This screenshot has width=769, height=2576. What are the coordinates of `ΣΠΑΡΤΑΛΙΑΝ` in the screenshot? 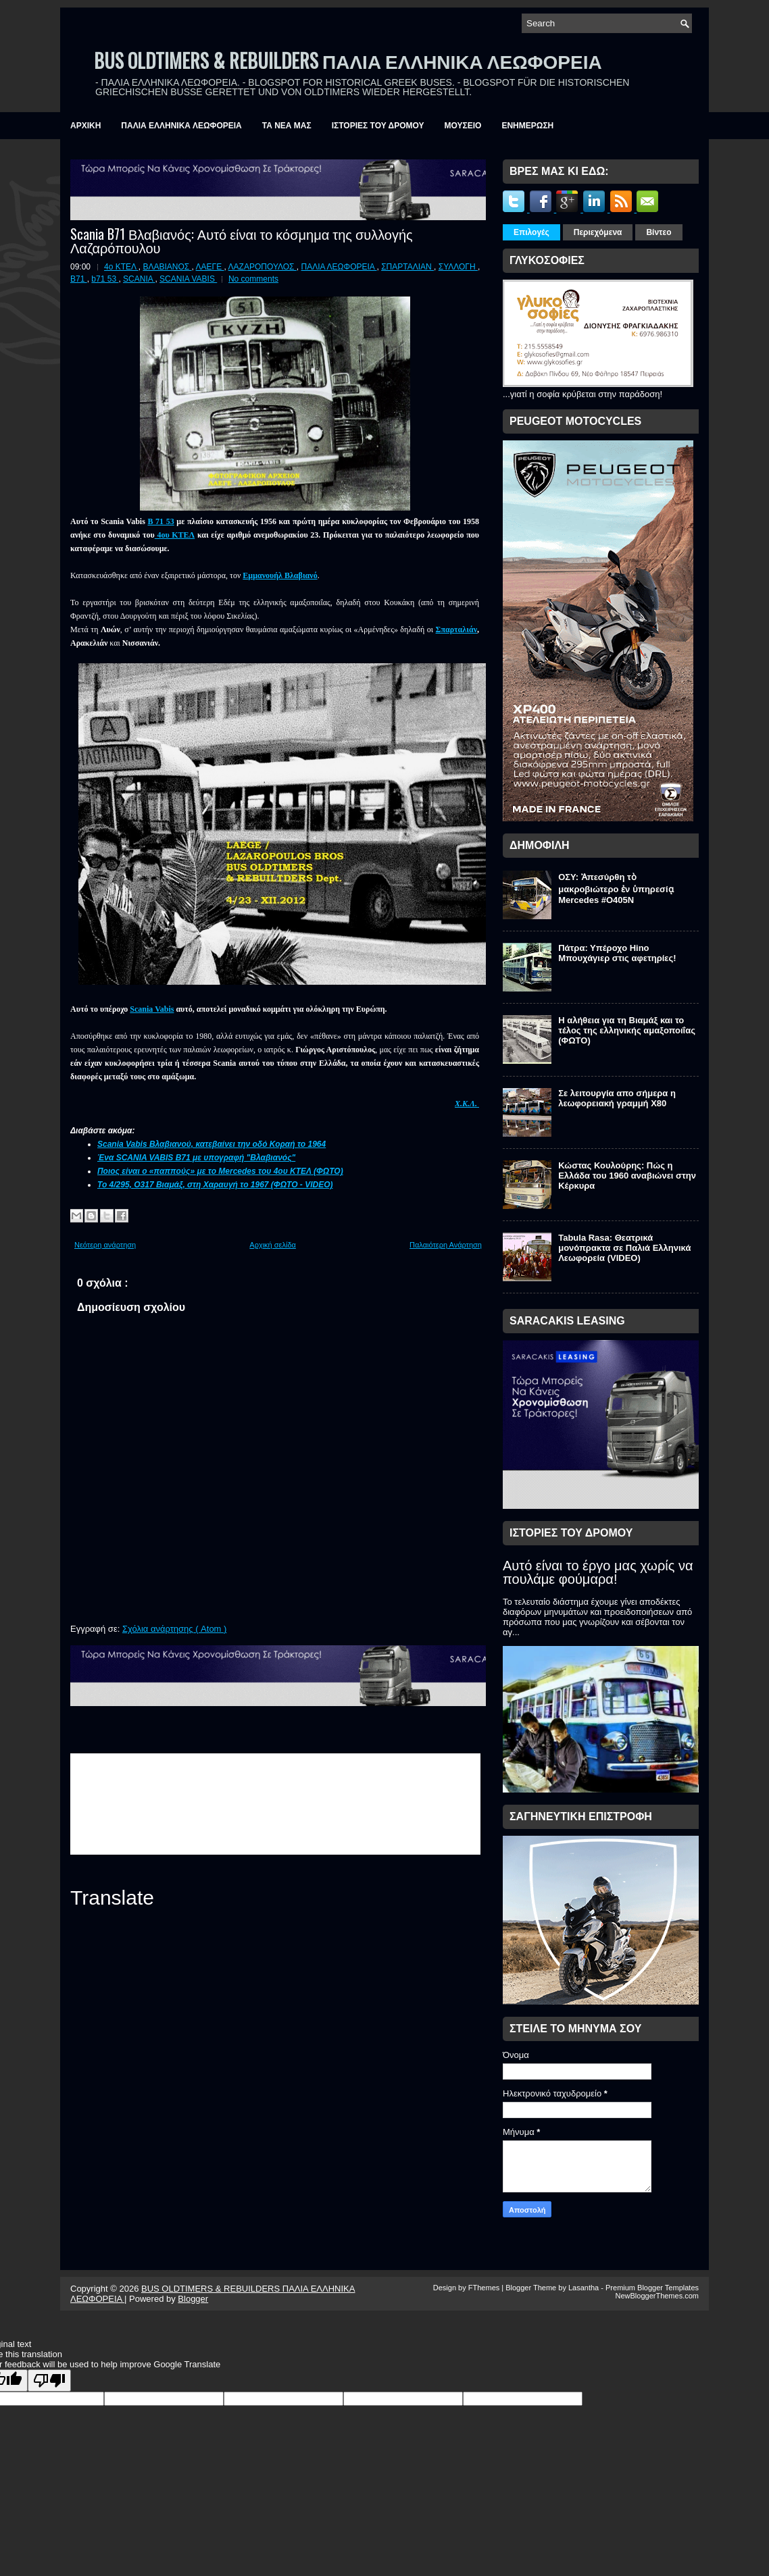 It's located at (407, 267).